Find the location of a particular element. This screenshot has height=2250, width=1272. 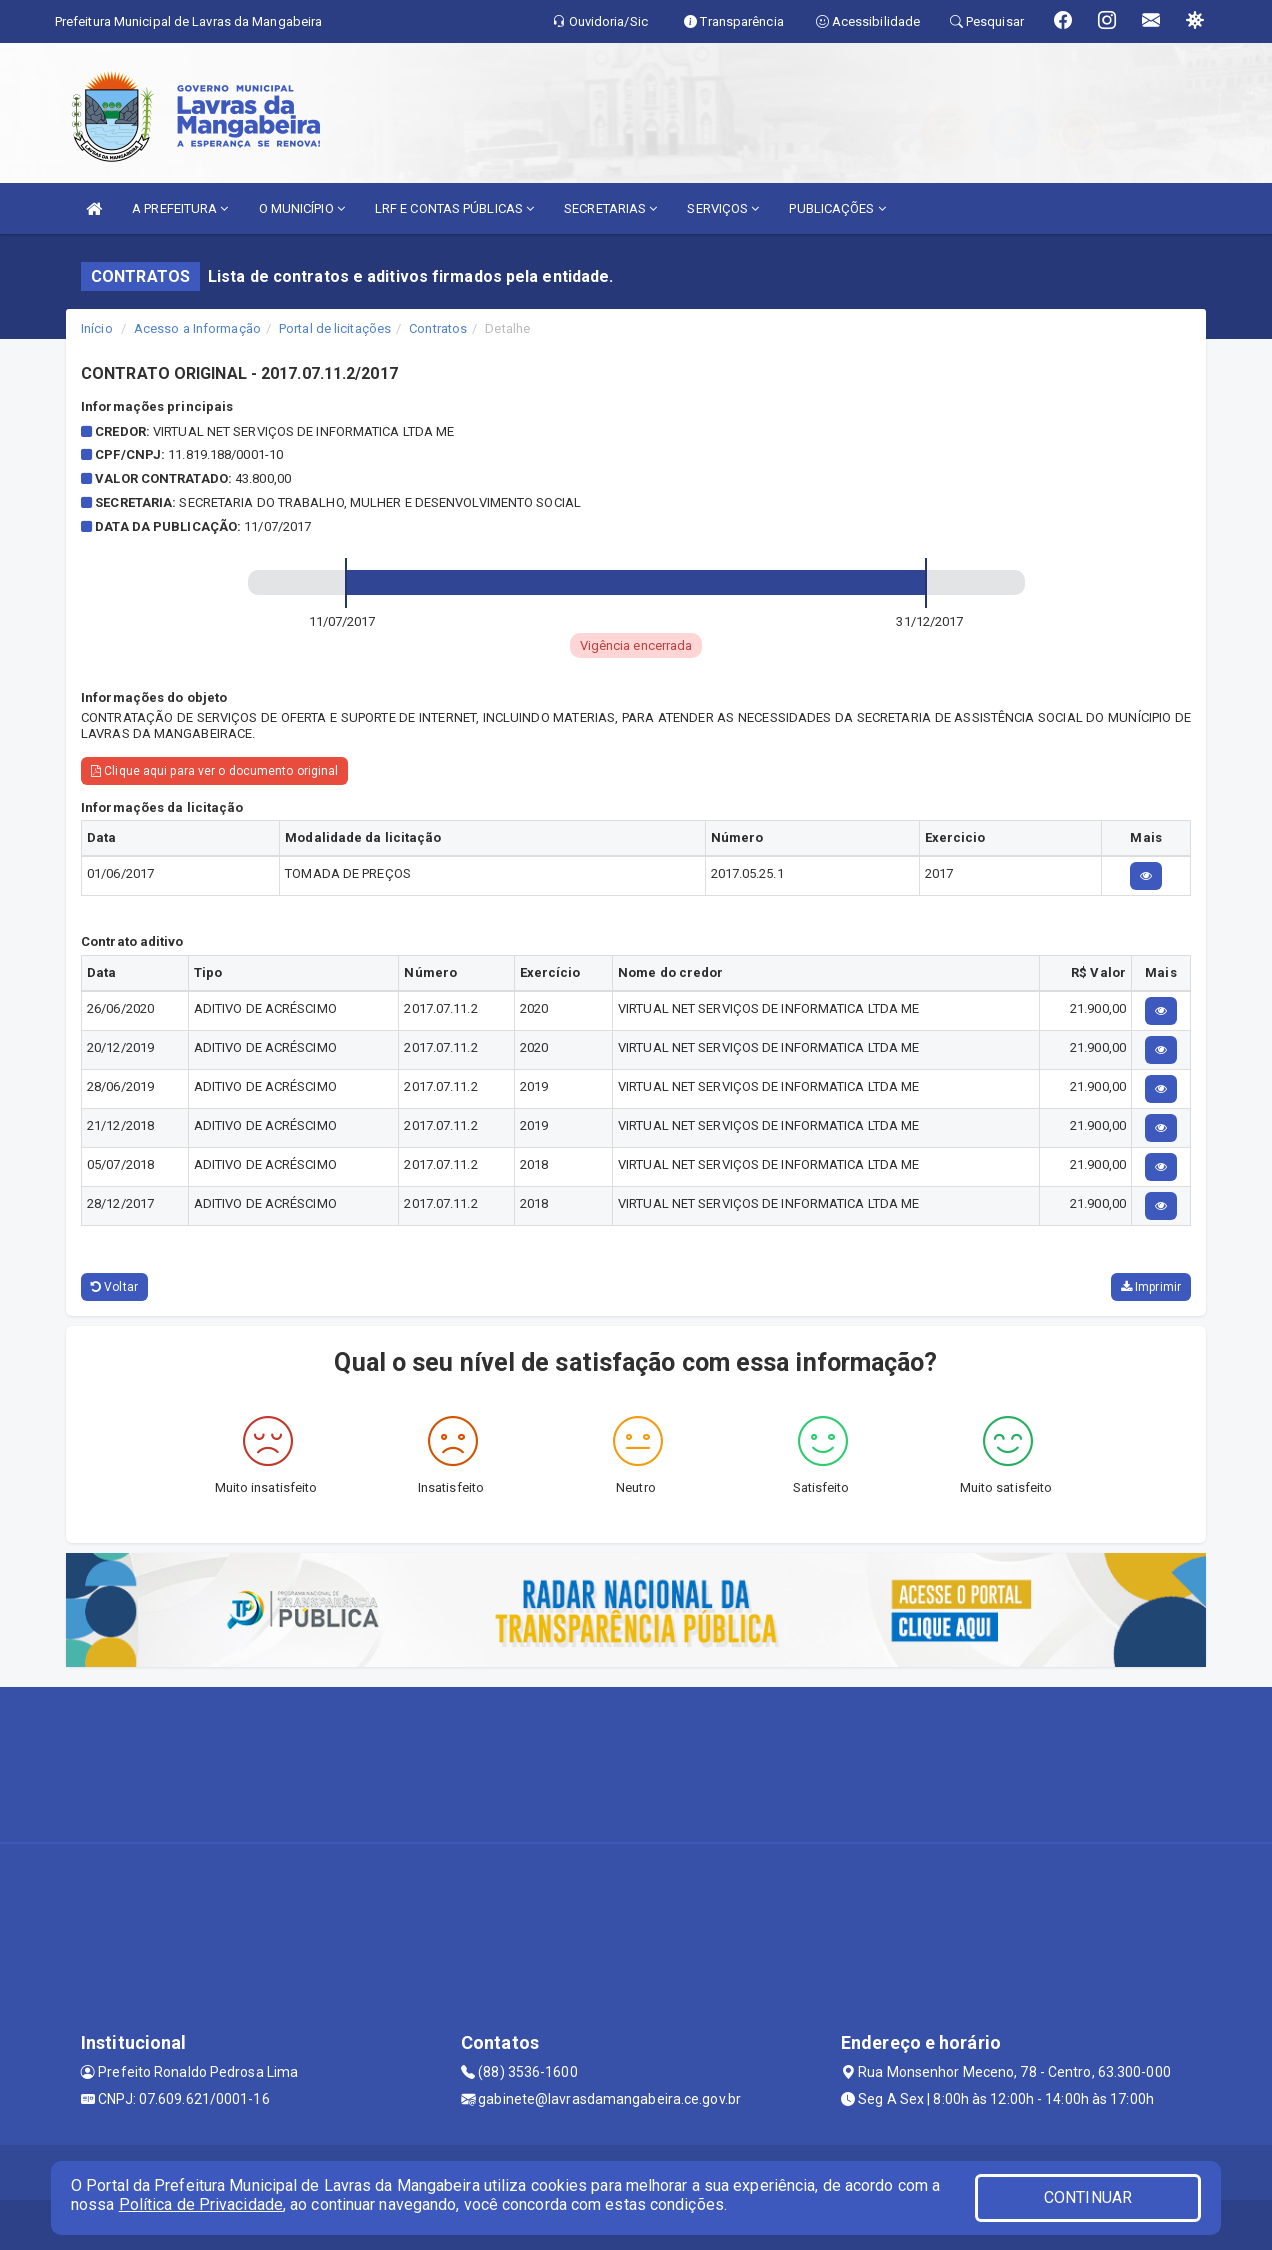

Política de Privacidade is located at coordinates (201, 2204).